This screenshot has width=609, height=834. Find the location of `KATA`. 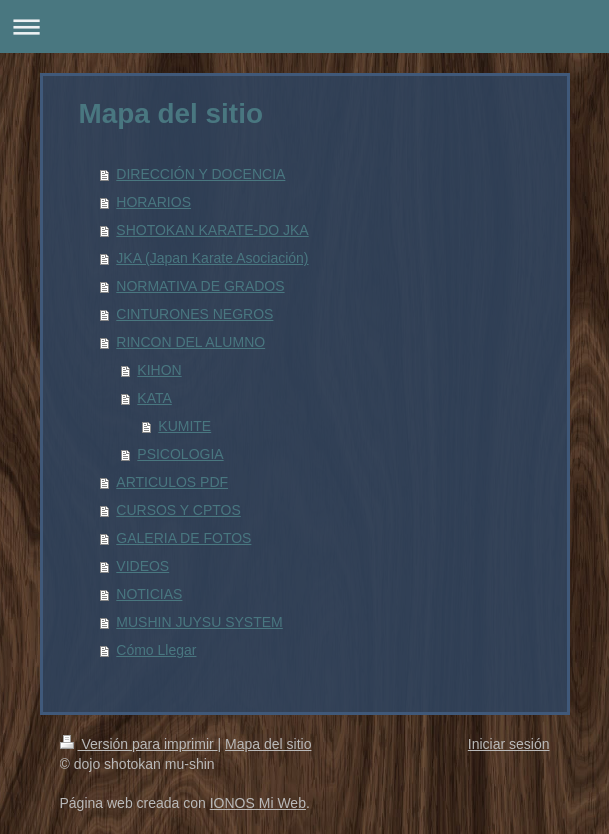

KATA is located at coordinates (154, 398).